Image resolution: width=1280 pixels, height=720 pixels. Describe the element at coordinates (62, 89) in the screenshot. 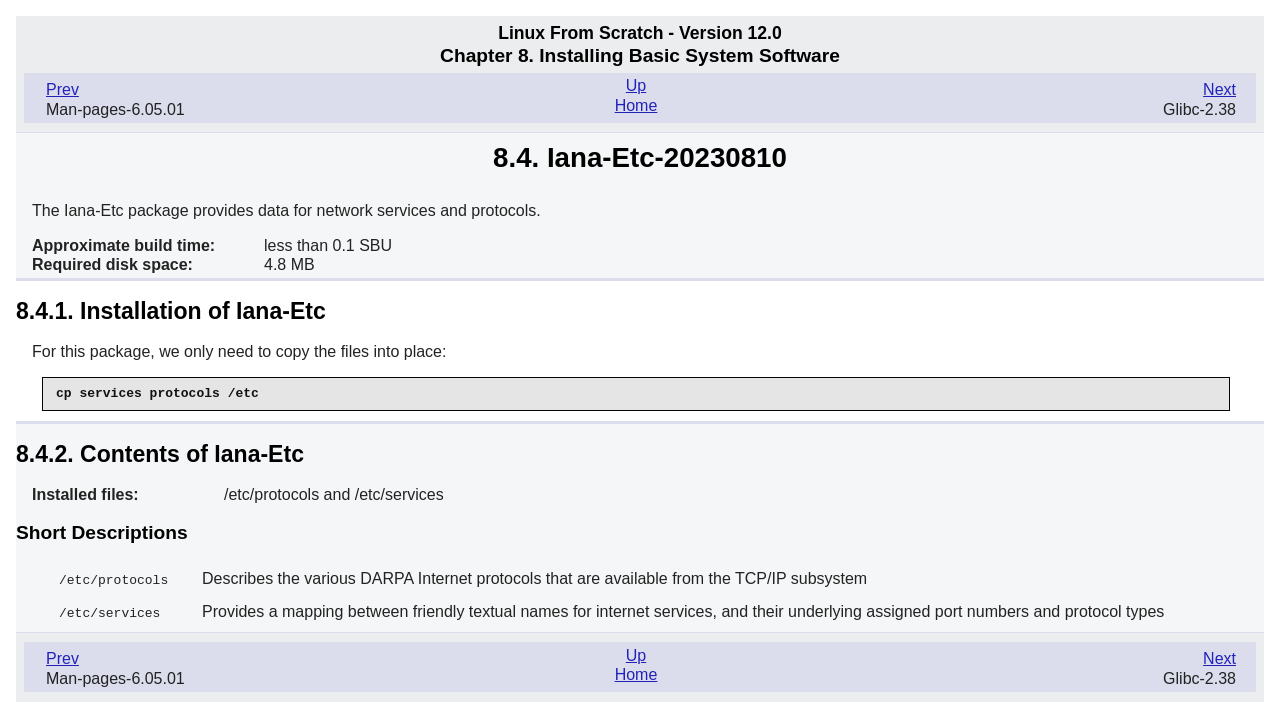

I see `Prev` at that location.